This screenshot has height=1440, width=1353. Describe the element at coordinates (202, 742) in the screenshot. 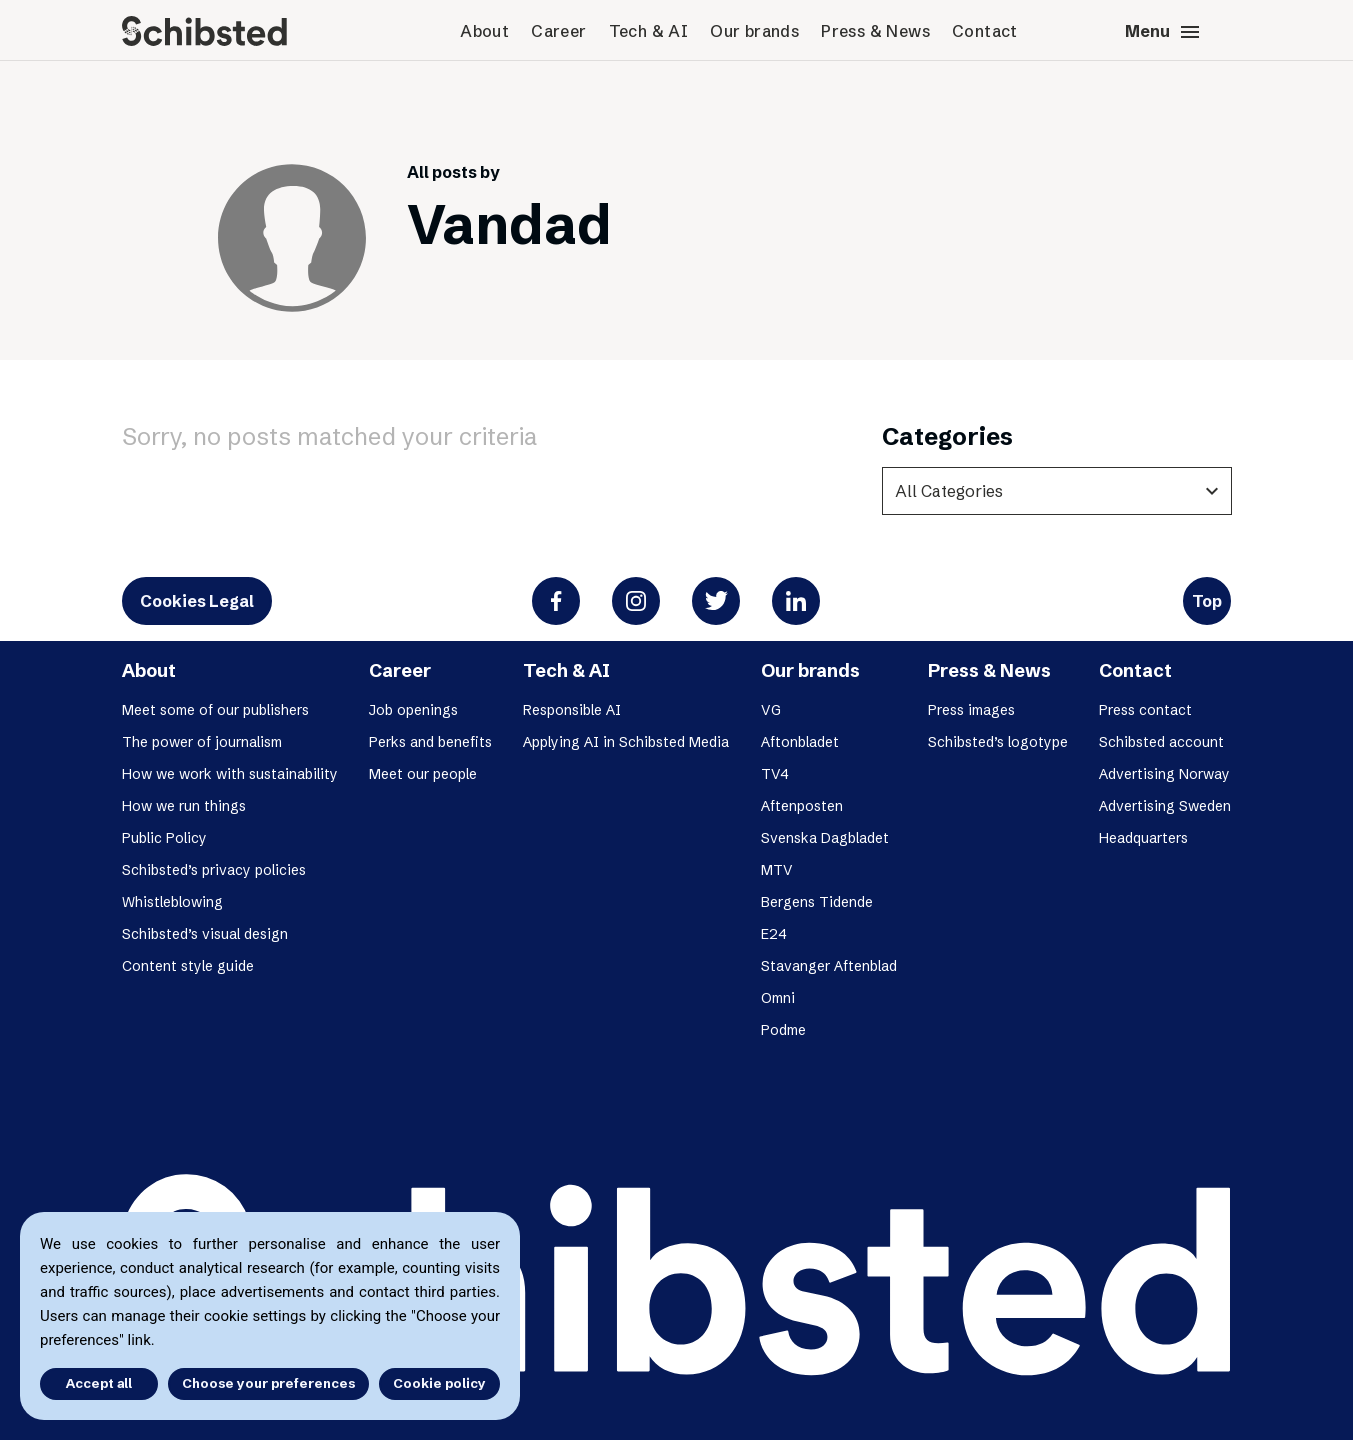

I see `The power of journalism` at that location.